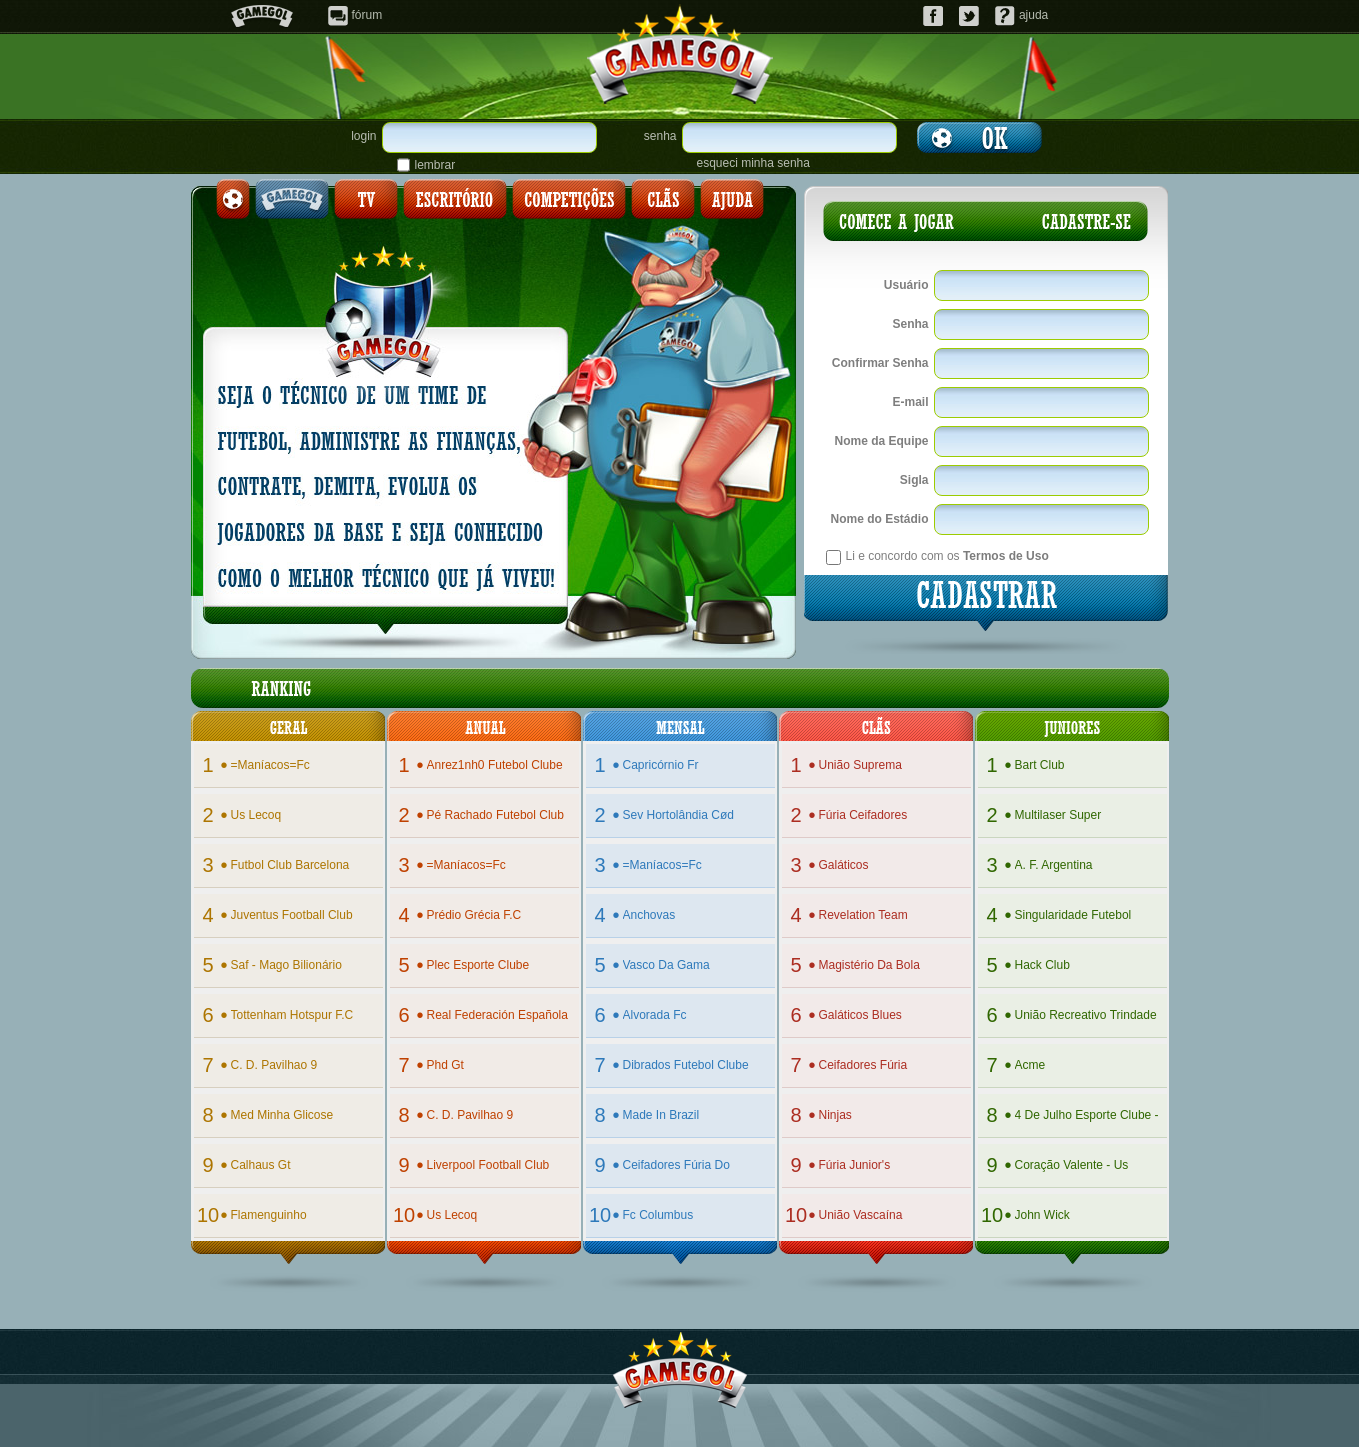  What do you see at coordinates (686, 1065) in the screenshot?
I see `dibrados futebol clube` at bounding box center [686, 1065].